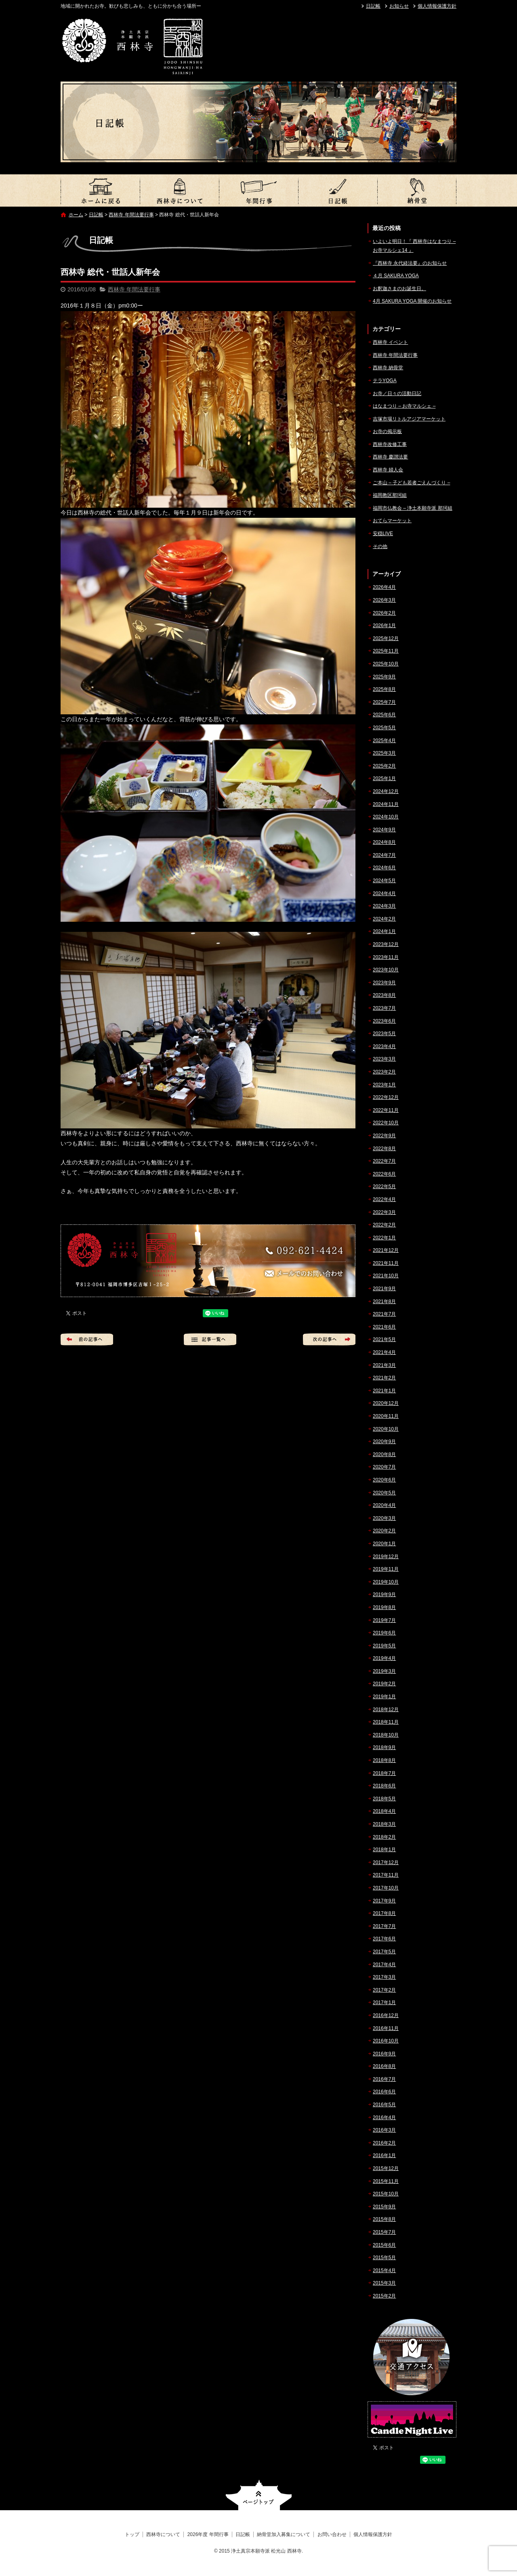 This screenshot has width=517, height=2576. What do you see at coordinates (384, 1620) in the screenshot?
I see `2019年7月` at bounding box center [384, 1620].